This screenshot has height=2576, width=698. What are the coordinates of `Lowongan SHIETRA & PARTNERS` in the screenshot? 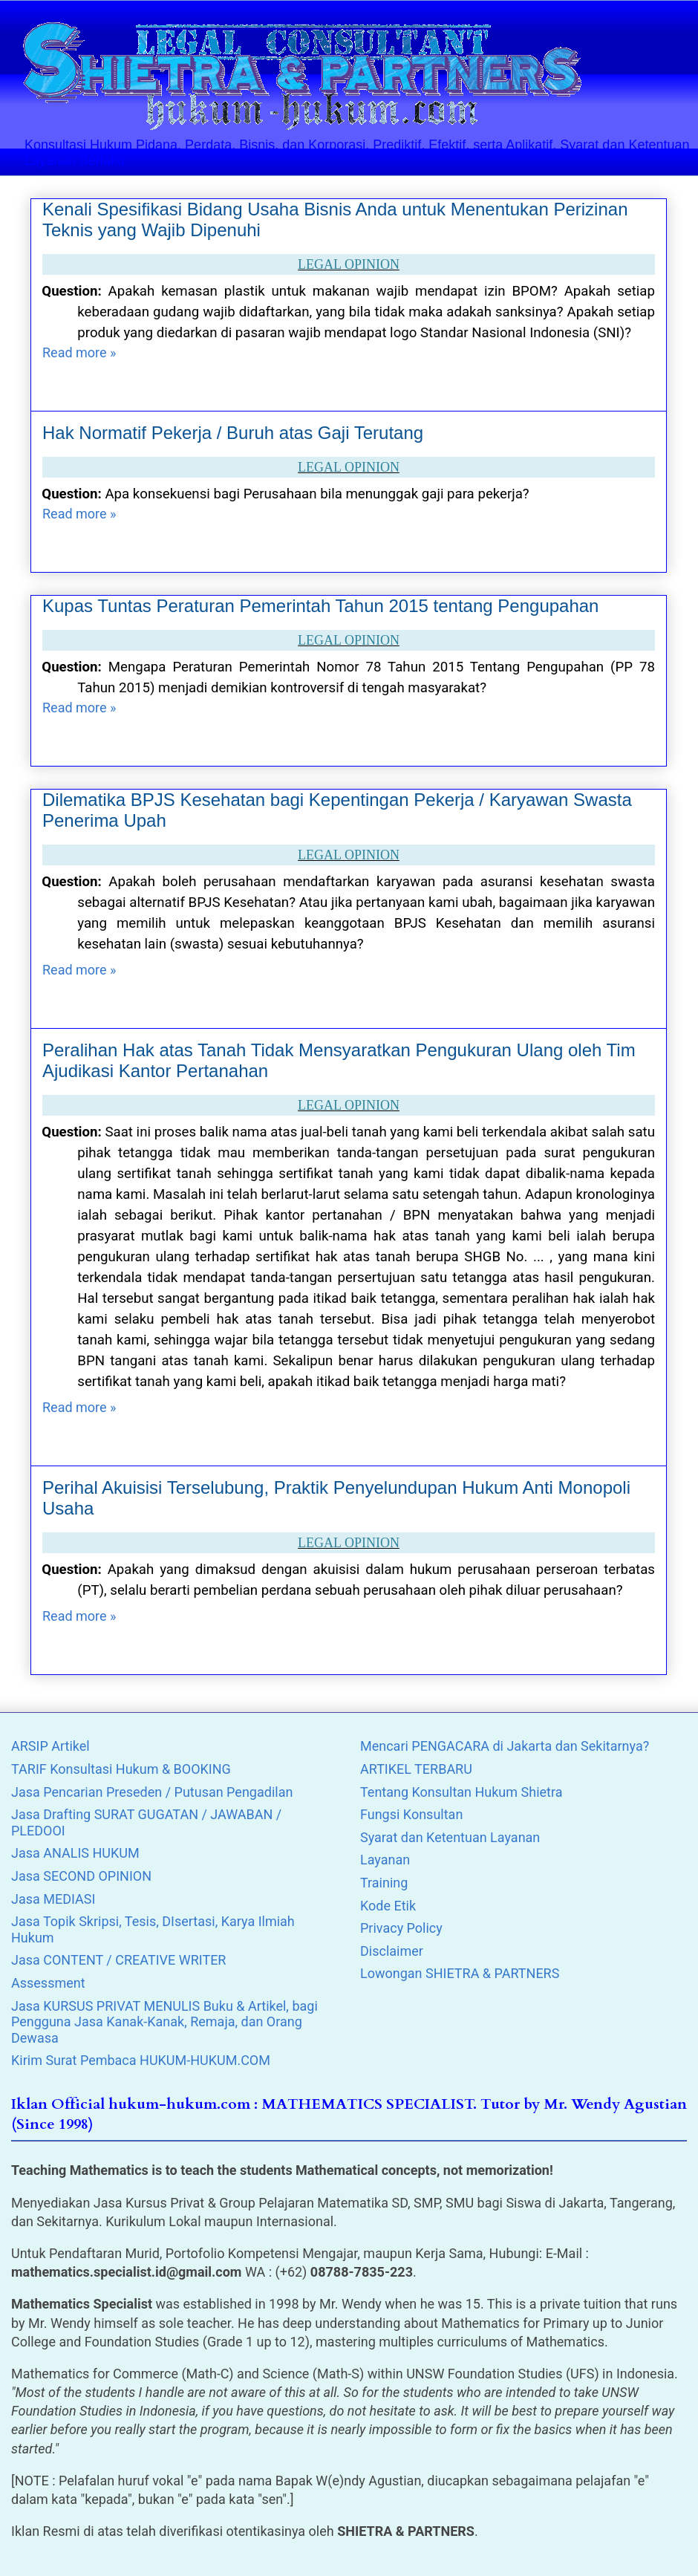 It's located at (459, 1973).